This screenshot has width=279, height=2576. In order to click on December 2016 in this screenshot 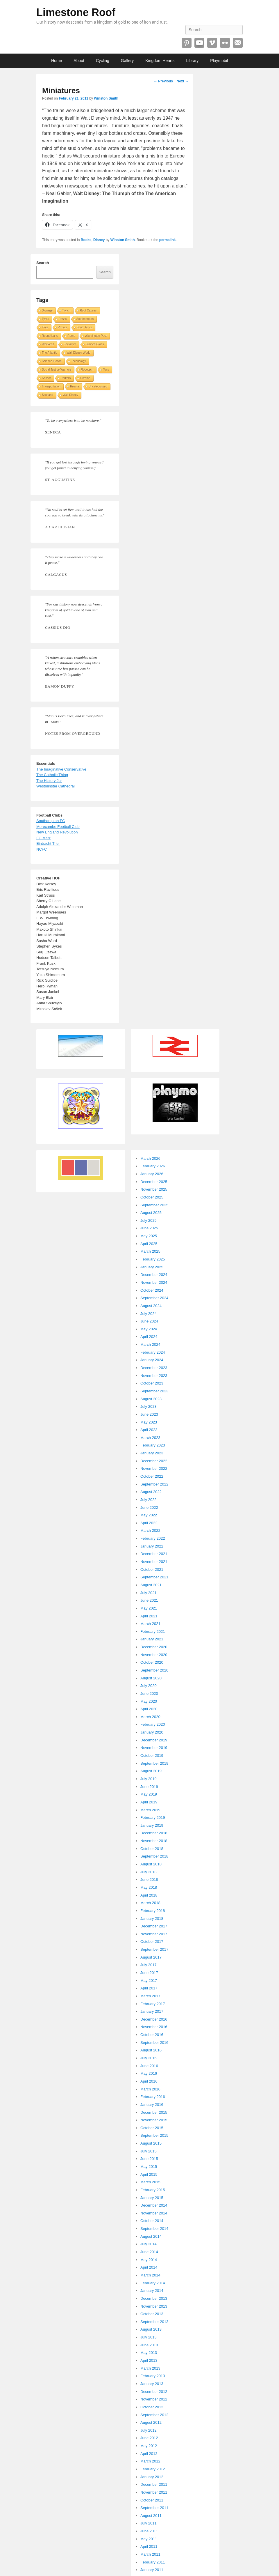, I will do `click(153, 2019)`.